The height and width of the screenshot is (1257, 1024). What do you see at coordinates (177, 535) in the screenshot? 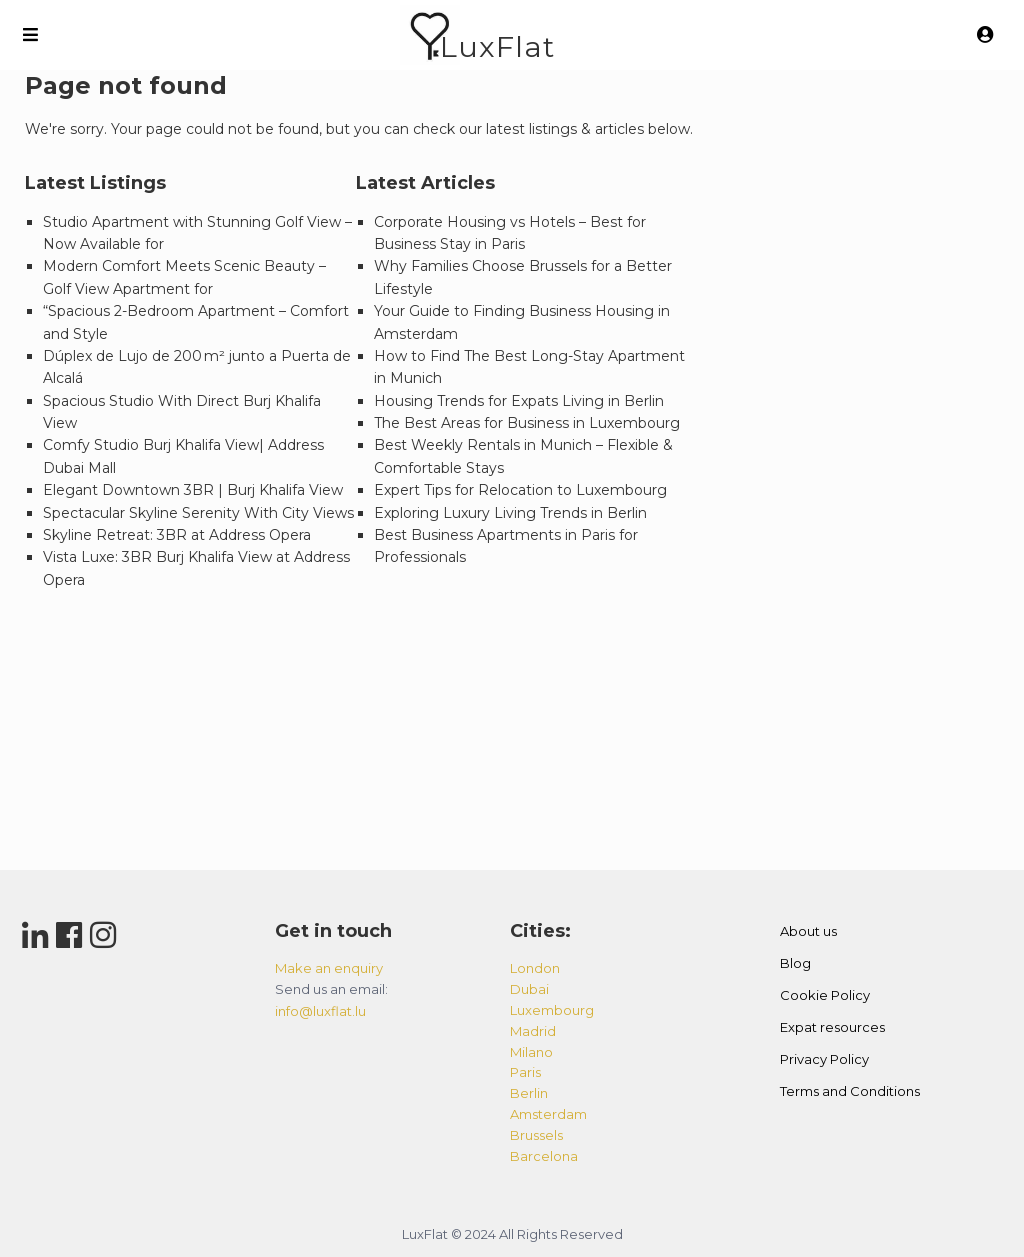
I see `Skyline Retreat: 3BR at Address Opera` at bounding box center [177, 535].